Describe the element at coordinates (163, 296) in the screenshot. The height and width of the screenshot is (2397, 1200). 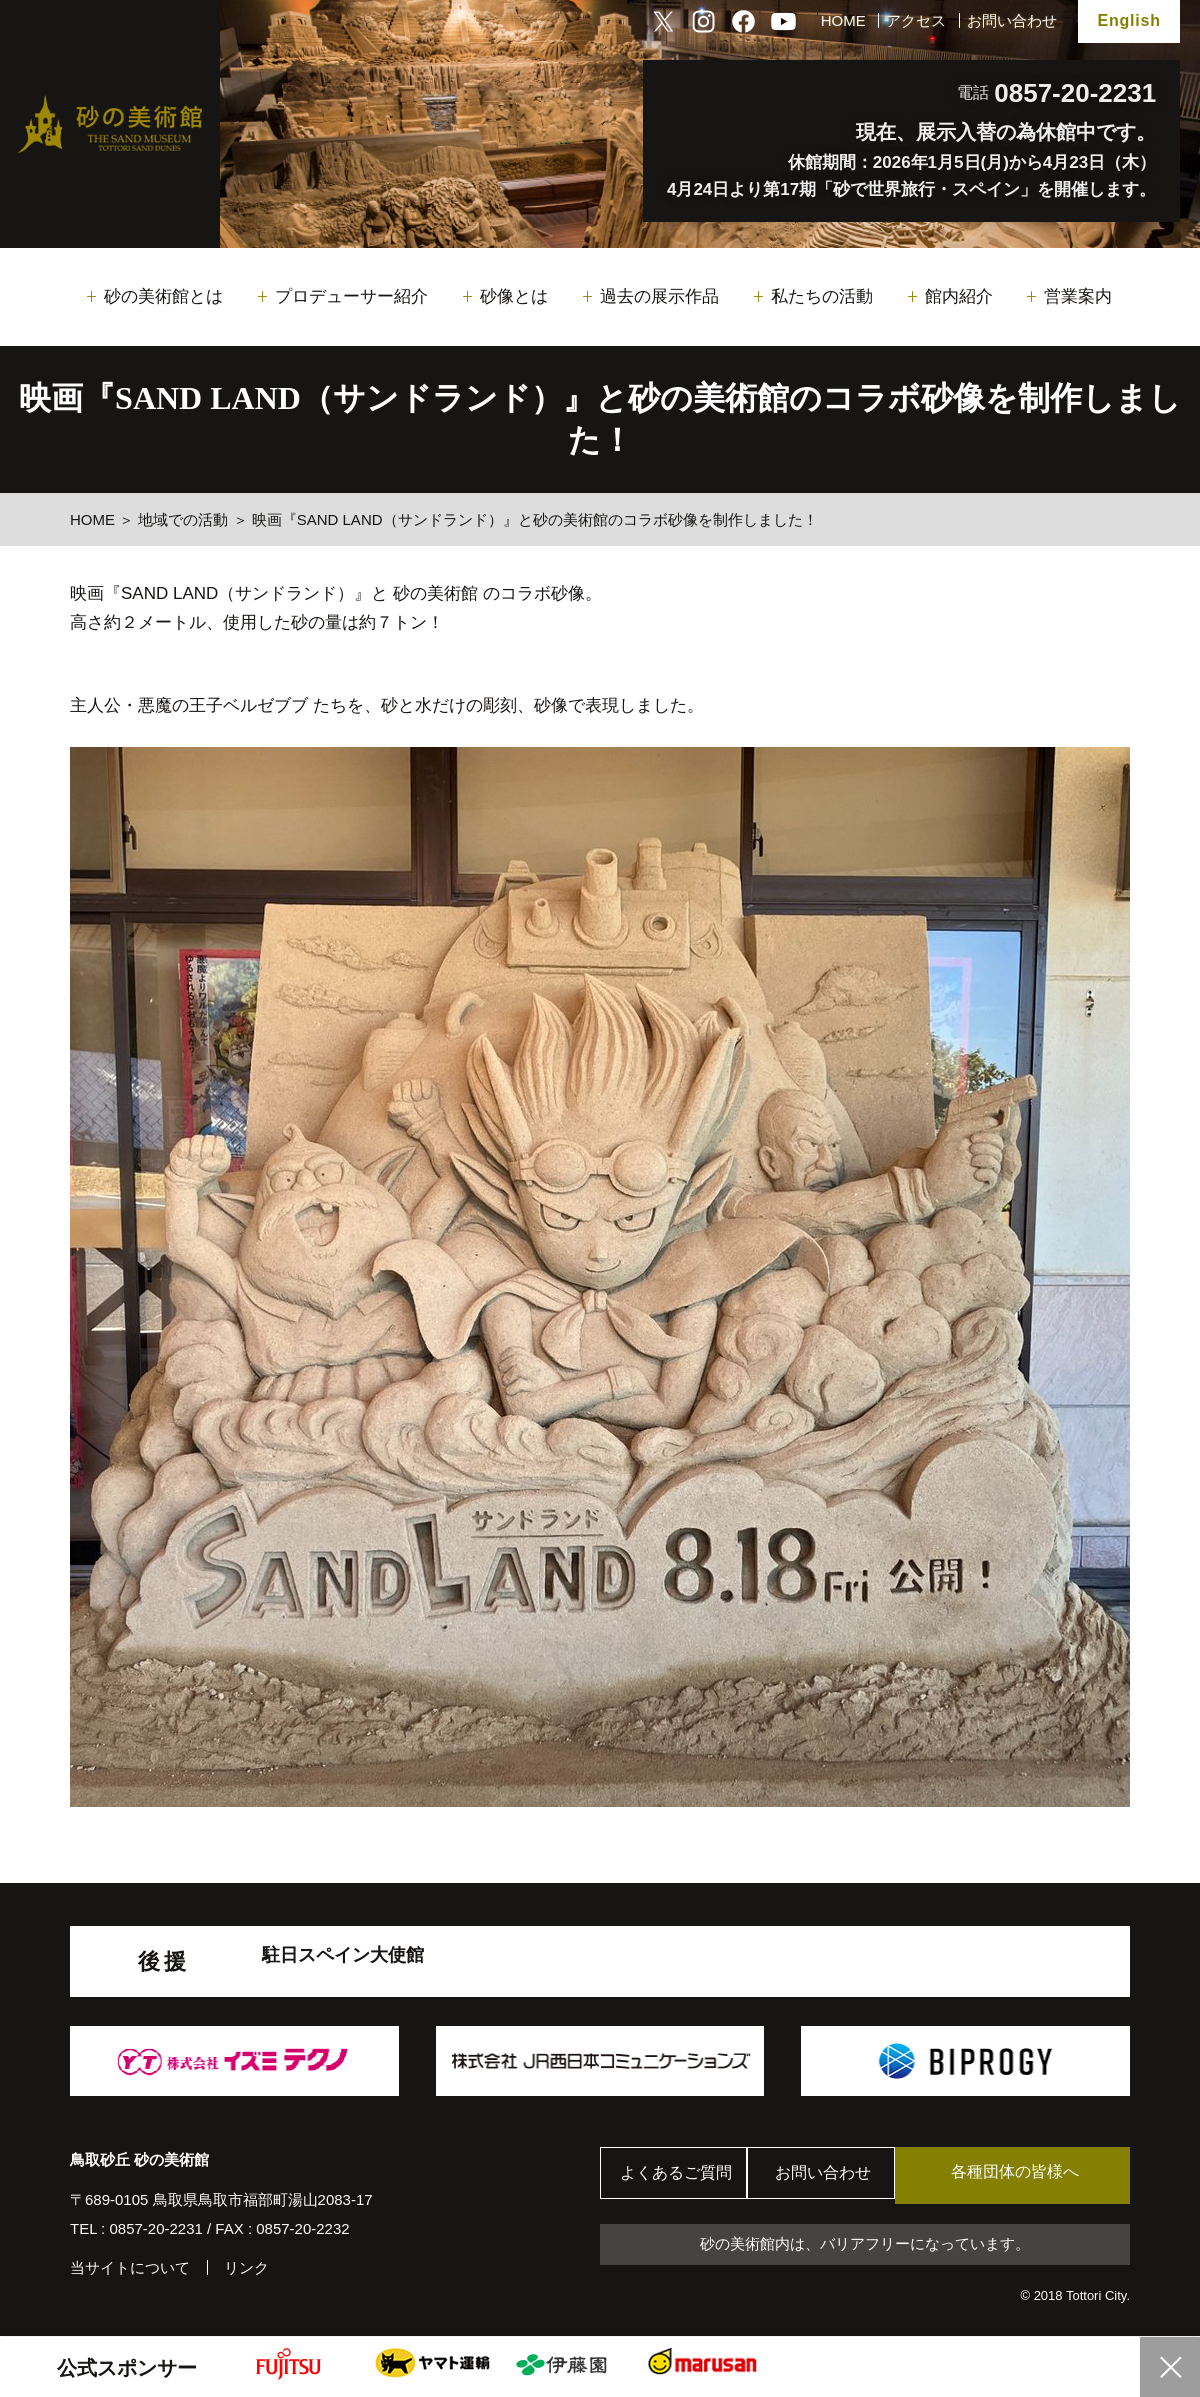
I see `砂の美術館とは` at that location.